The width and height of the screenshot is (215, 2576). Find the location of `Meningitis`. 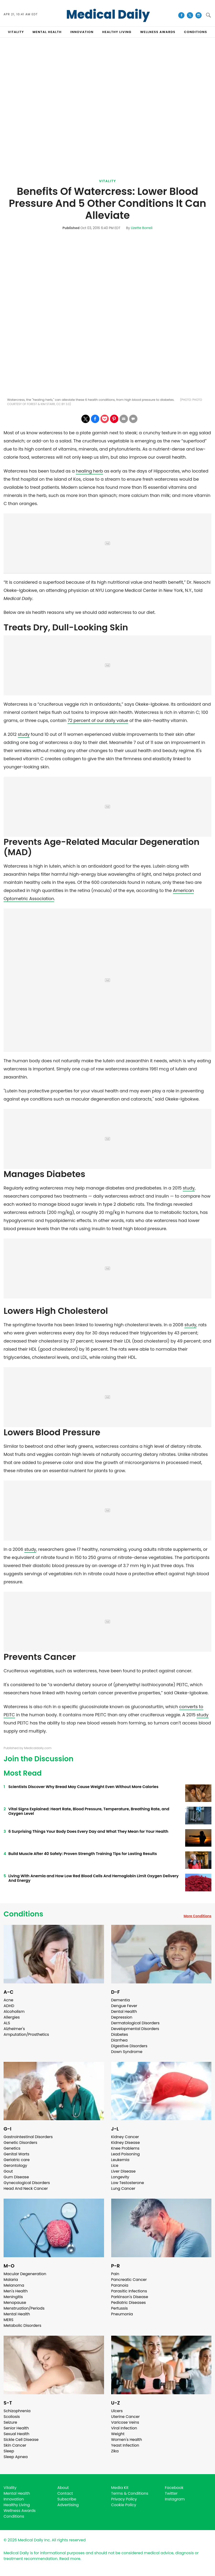

Meningitis is located at coordinates (13, 2297).